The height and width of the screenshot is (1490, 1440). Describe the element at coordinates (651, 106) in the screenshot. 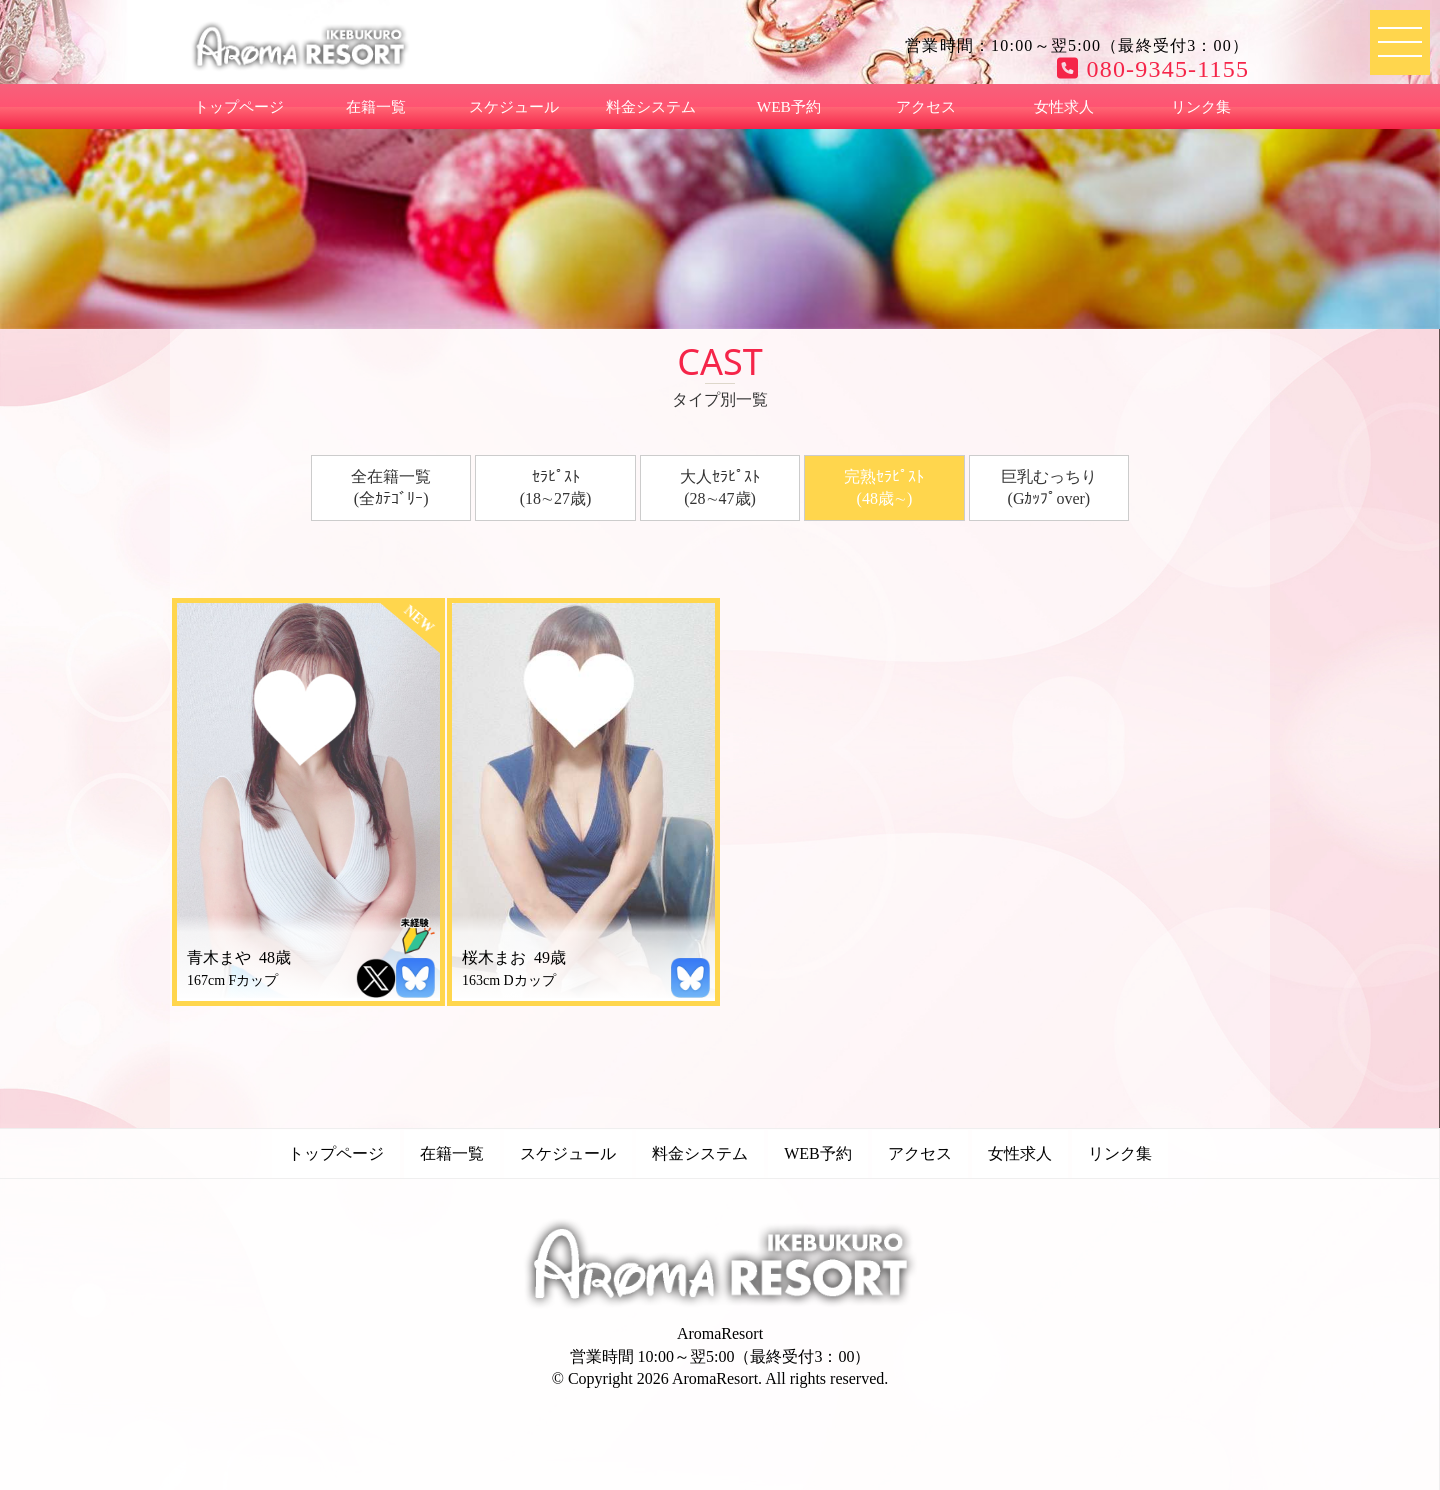

I see `料金システム` at that location.